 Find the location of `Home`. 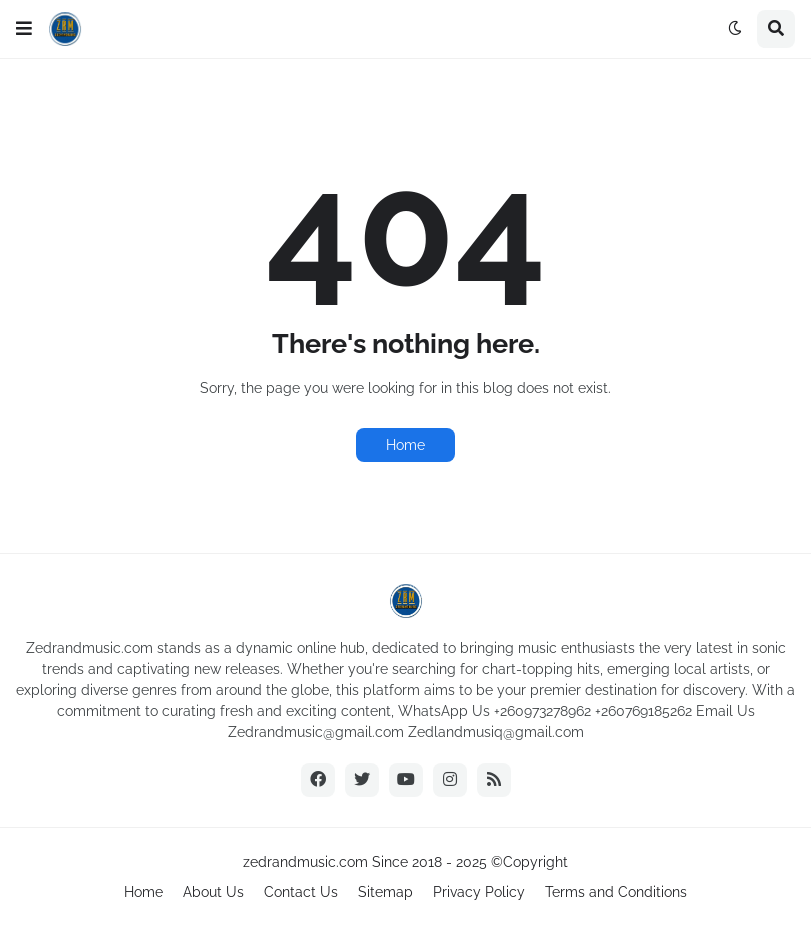

Home is located at coordinates (405, 445).